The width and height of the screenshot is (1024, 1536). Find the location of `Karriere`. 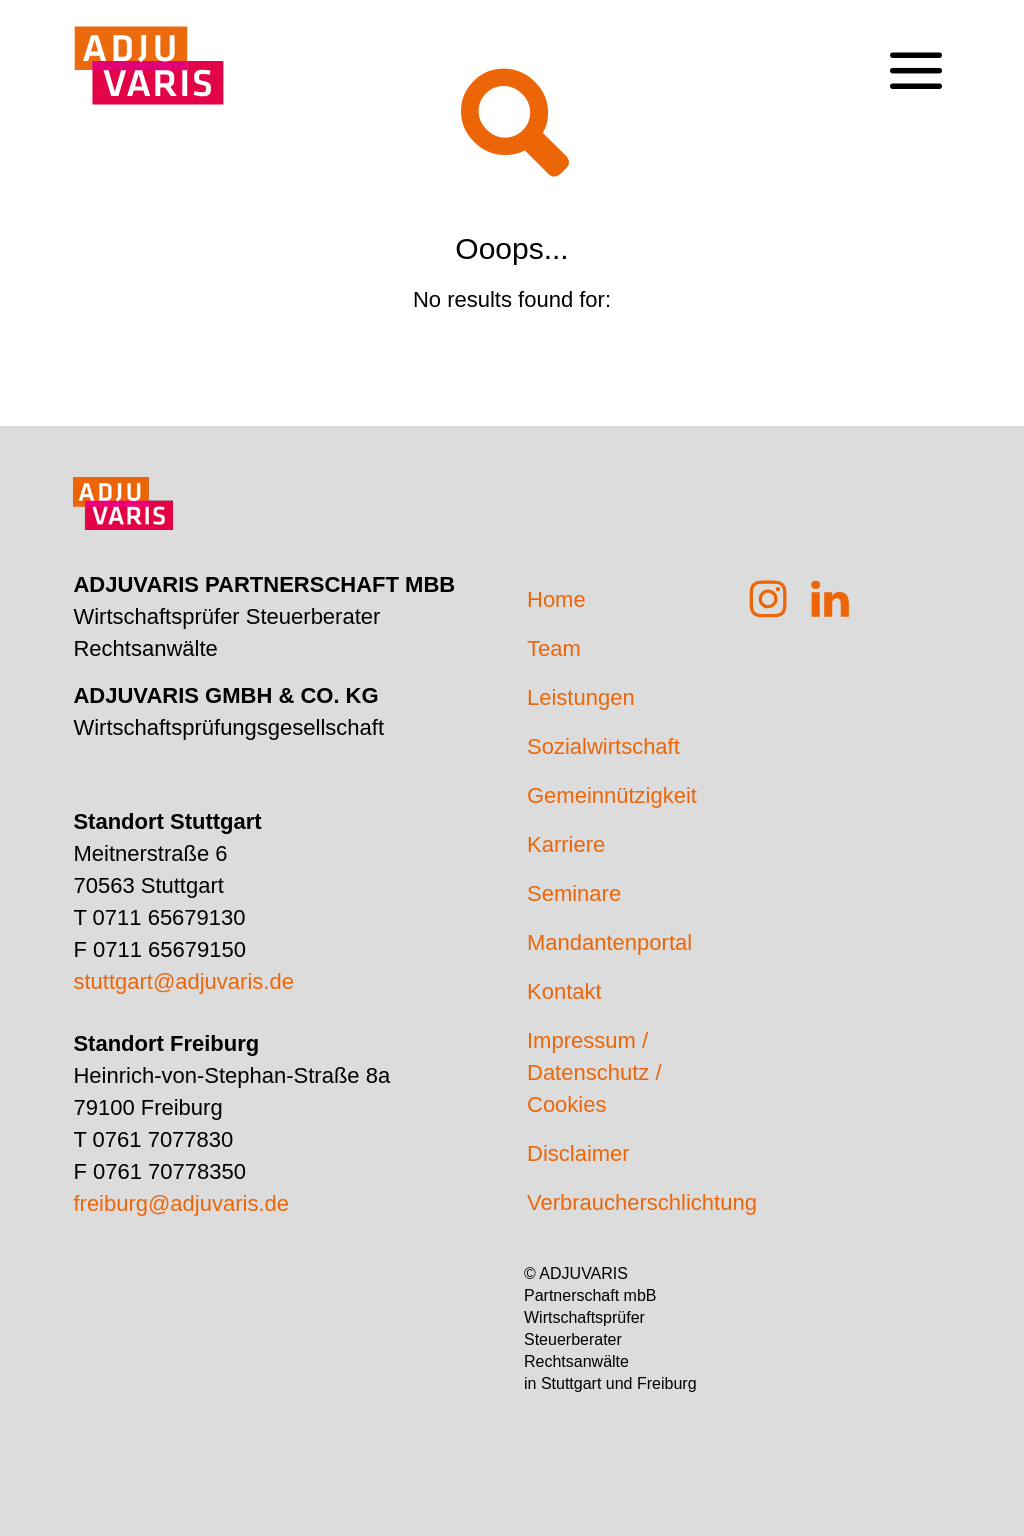

Karriere is located at coordinates (566, 844).